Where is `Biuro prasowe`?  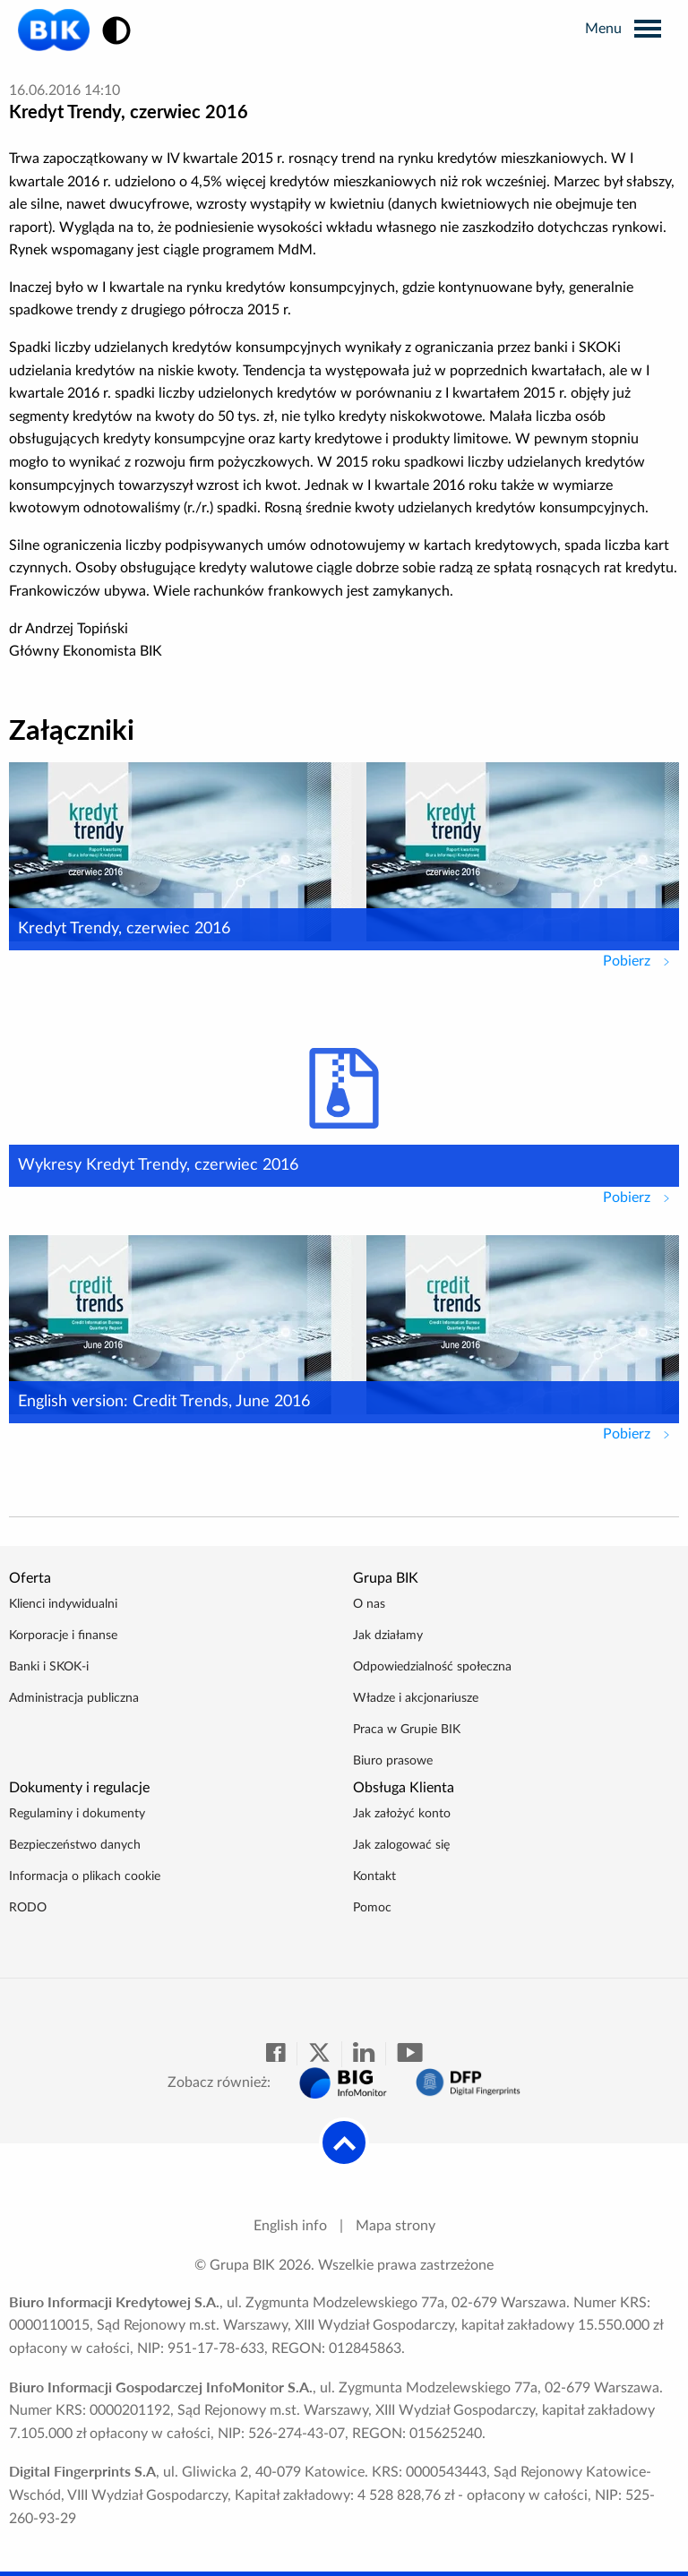 Biuro prasowe is located at coordinates (393, 1761).